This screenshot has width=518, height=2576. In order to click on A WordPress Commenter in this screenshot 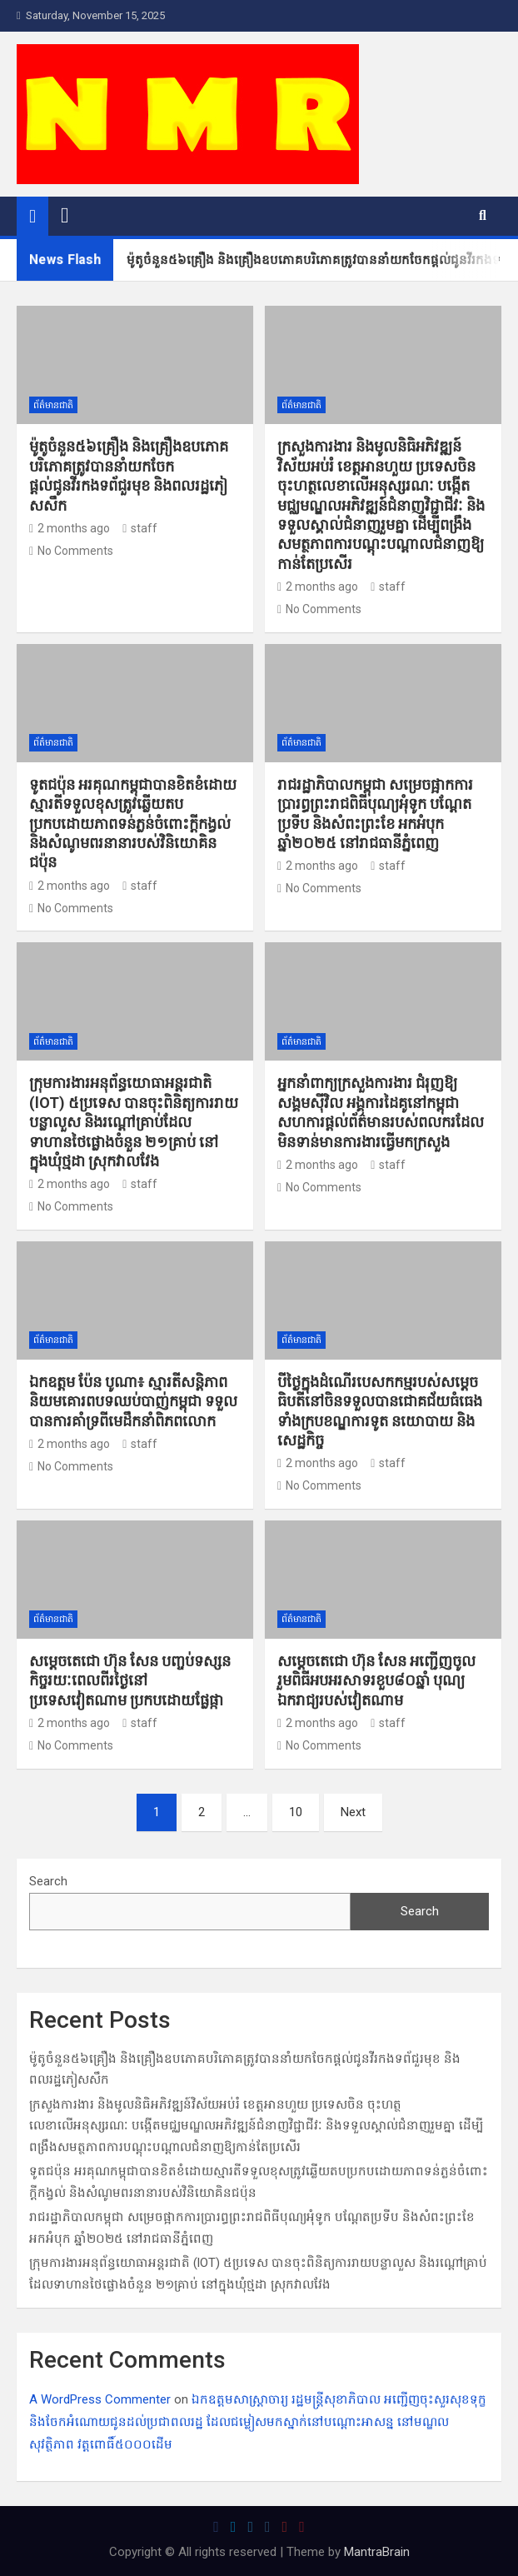, I will do `click(100, 2399)`.